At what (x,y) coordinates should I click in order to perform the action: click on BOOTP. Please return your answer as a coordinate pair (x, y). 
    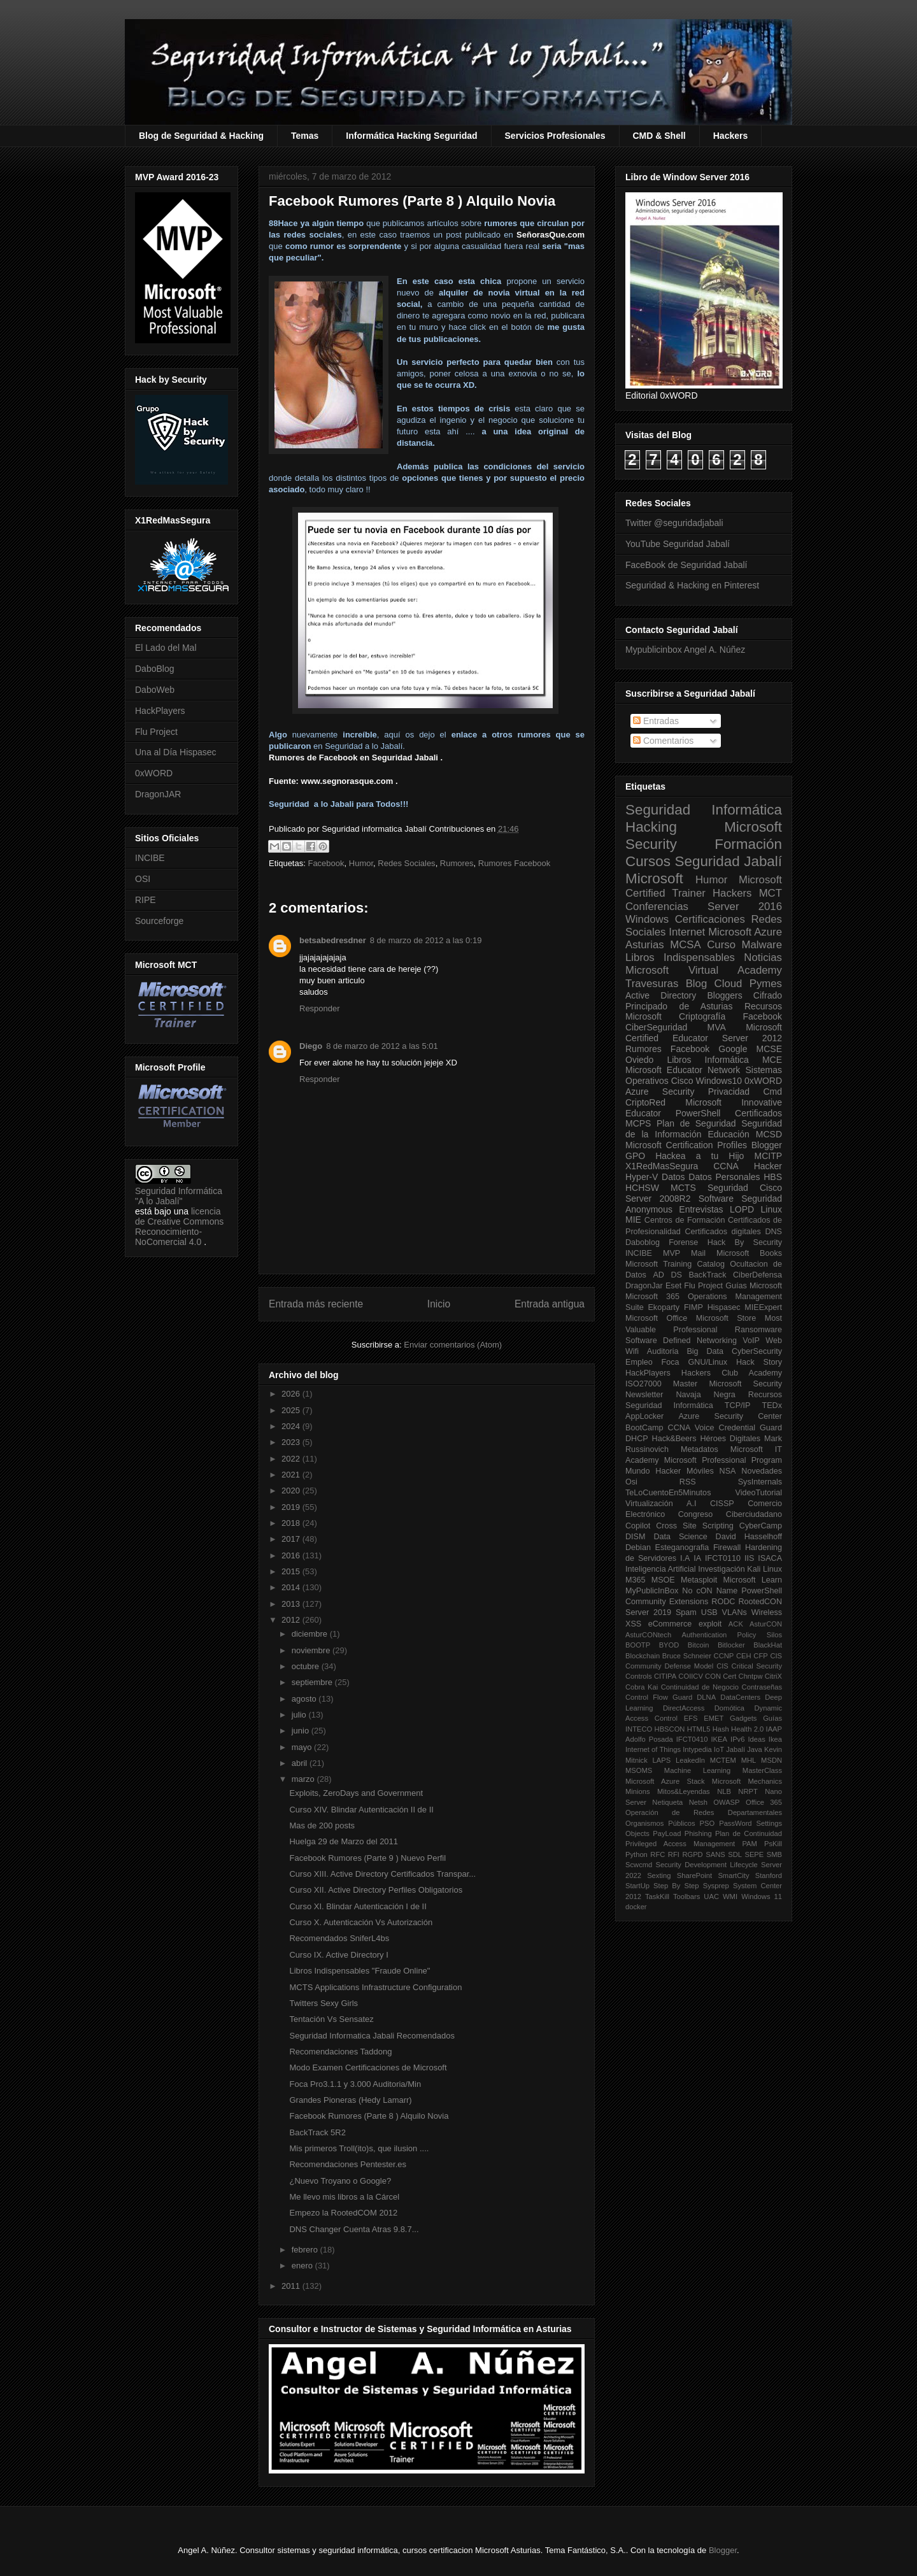
    Looking at the image, I should click on (637, 1645).